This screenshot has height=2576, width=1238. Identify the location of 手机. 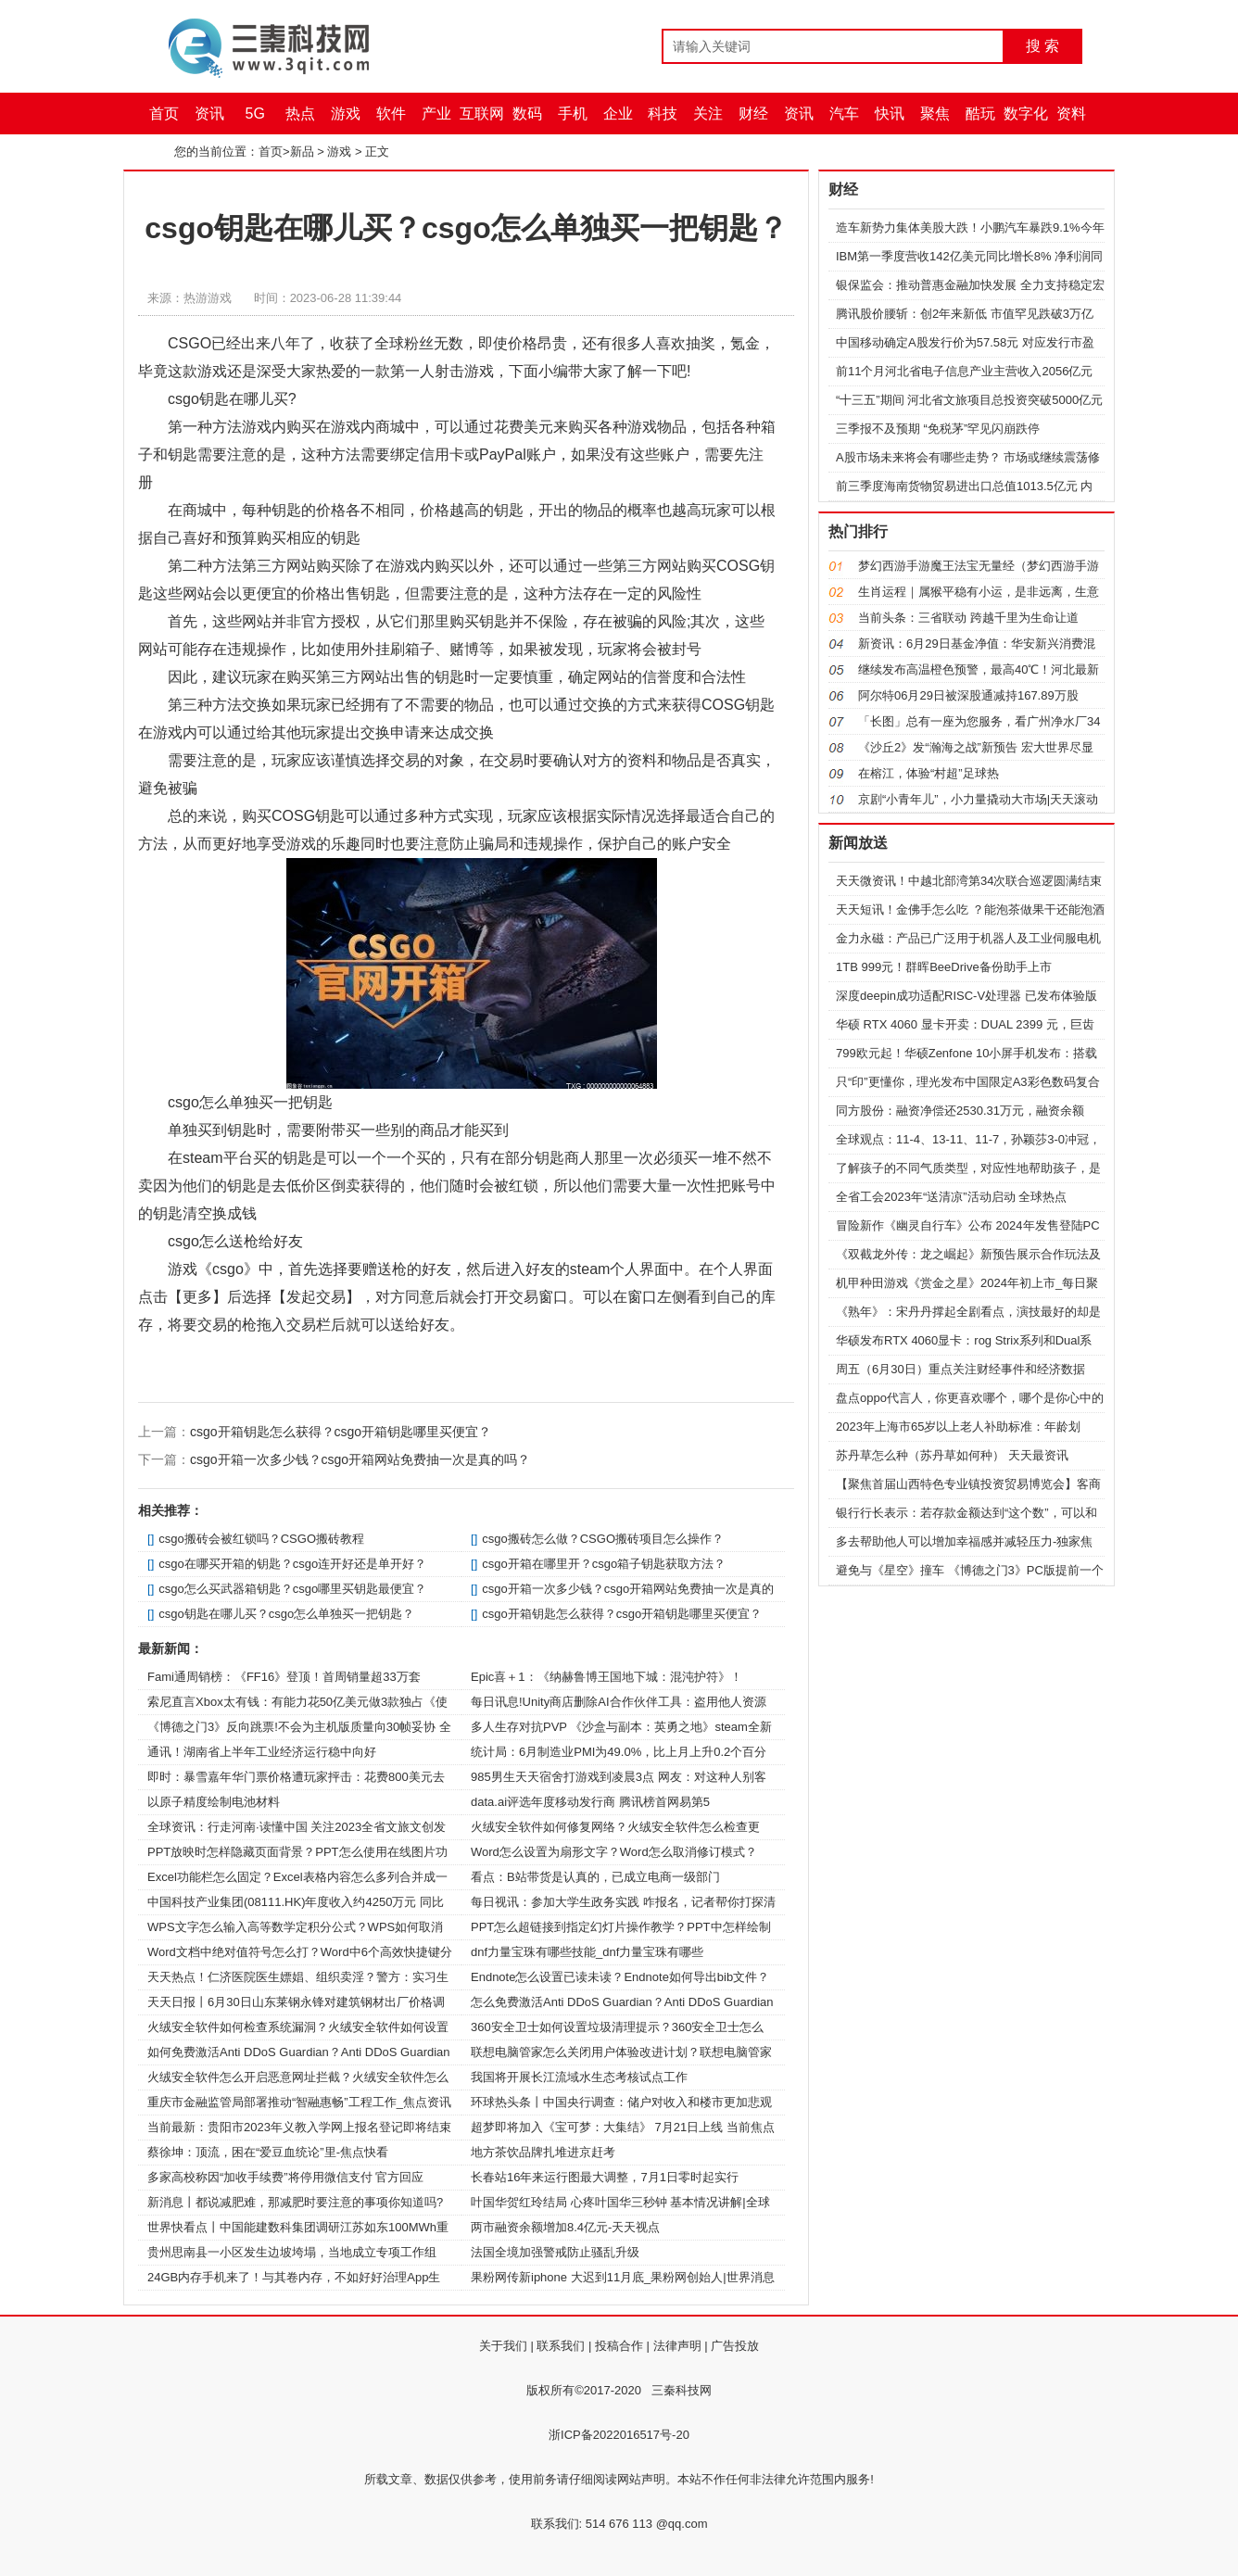
(572, 113).